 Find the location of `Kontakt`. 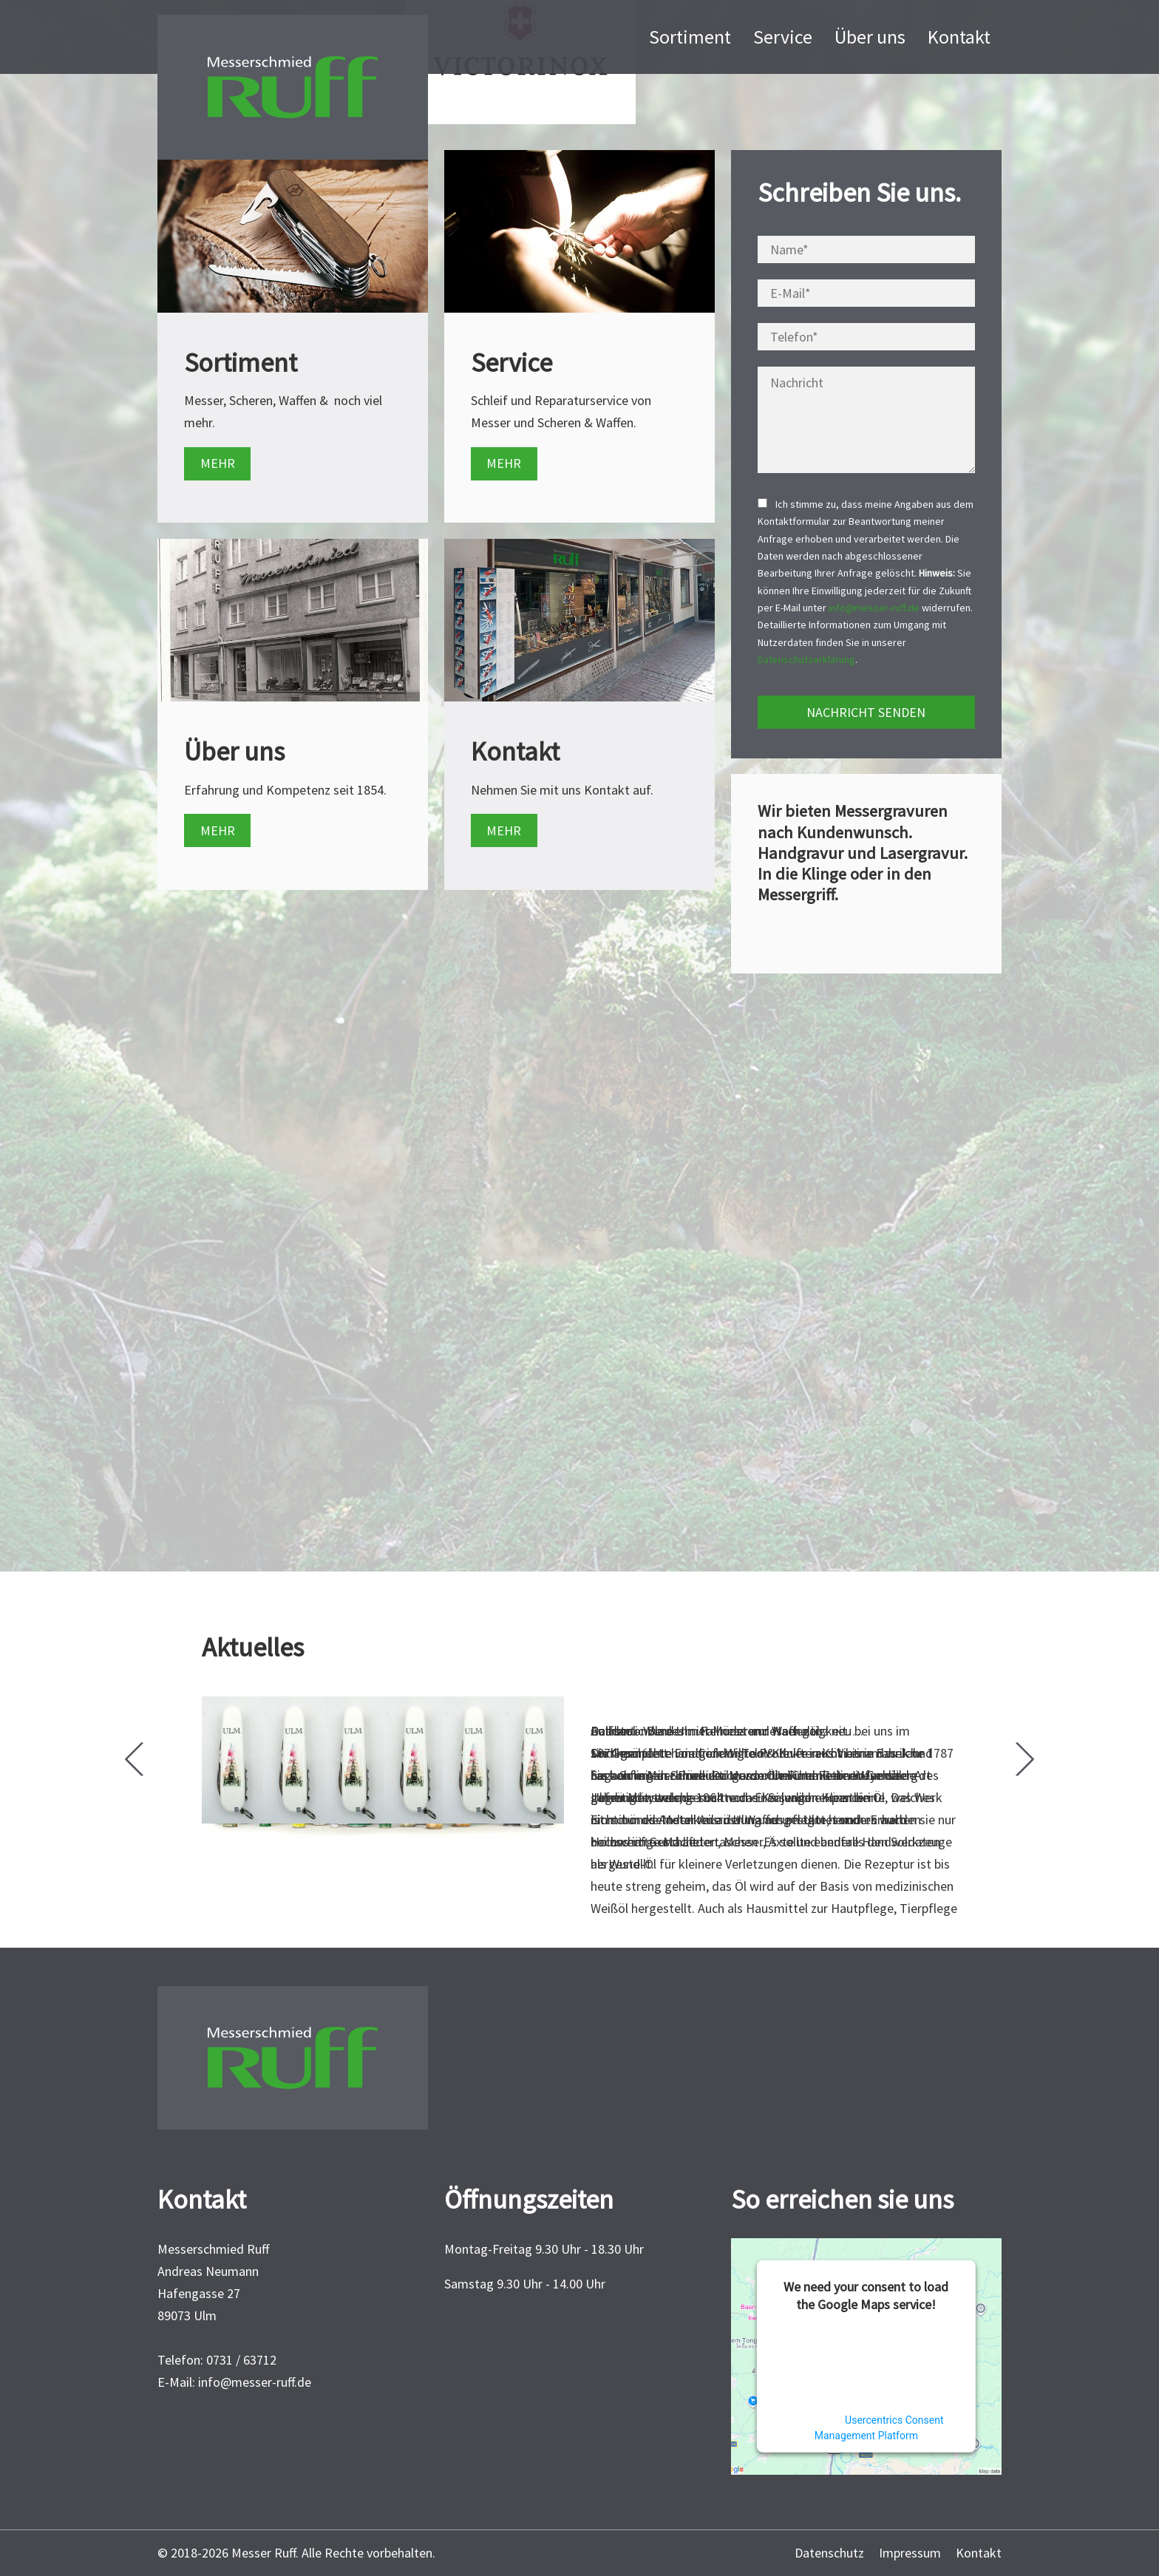

Kontakt is located at coordinates (979, 2552).